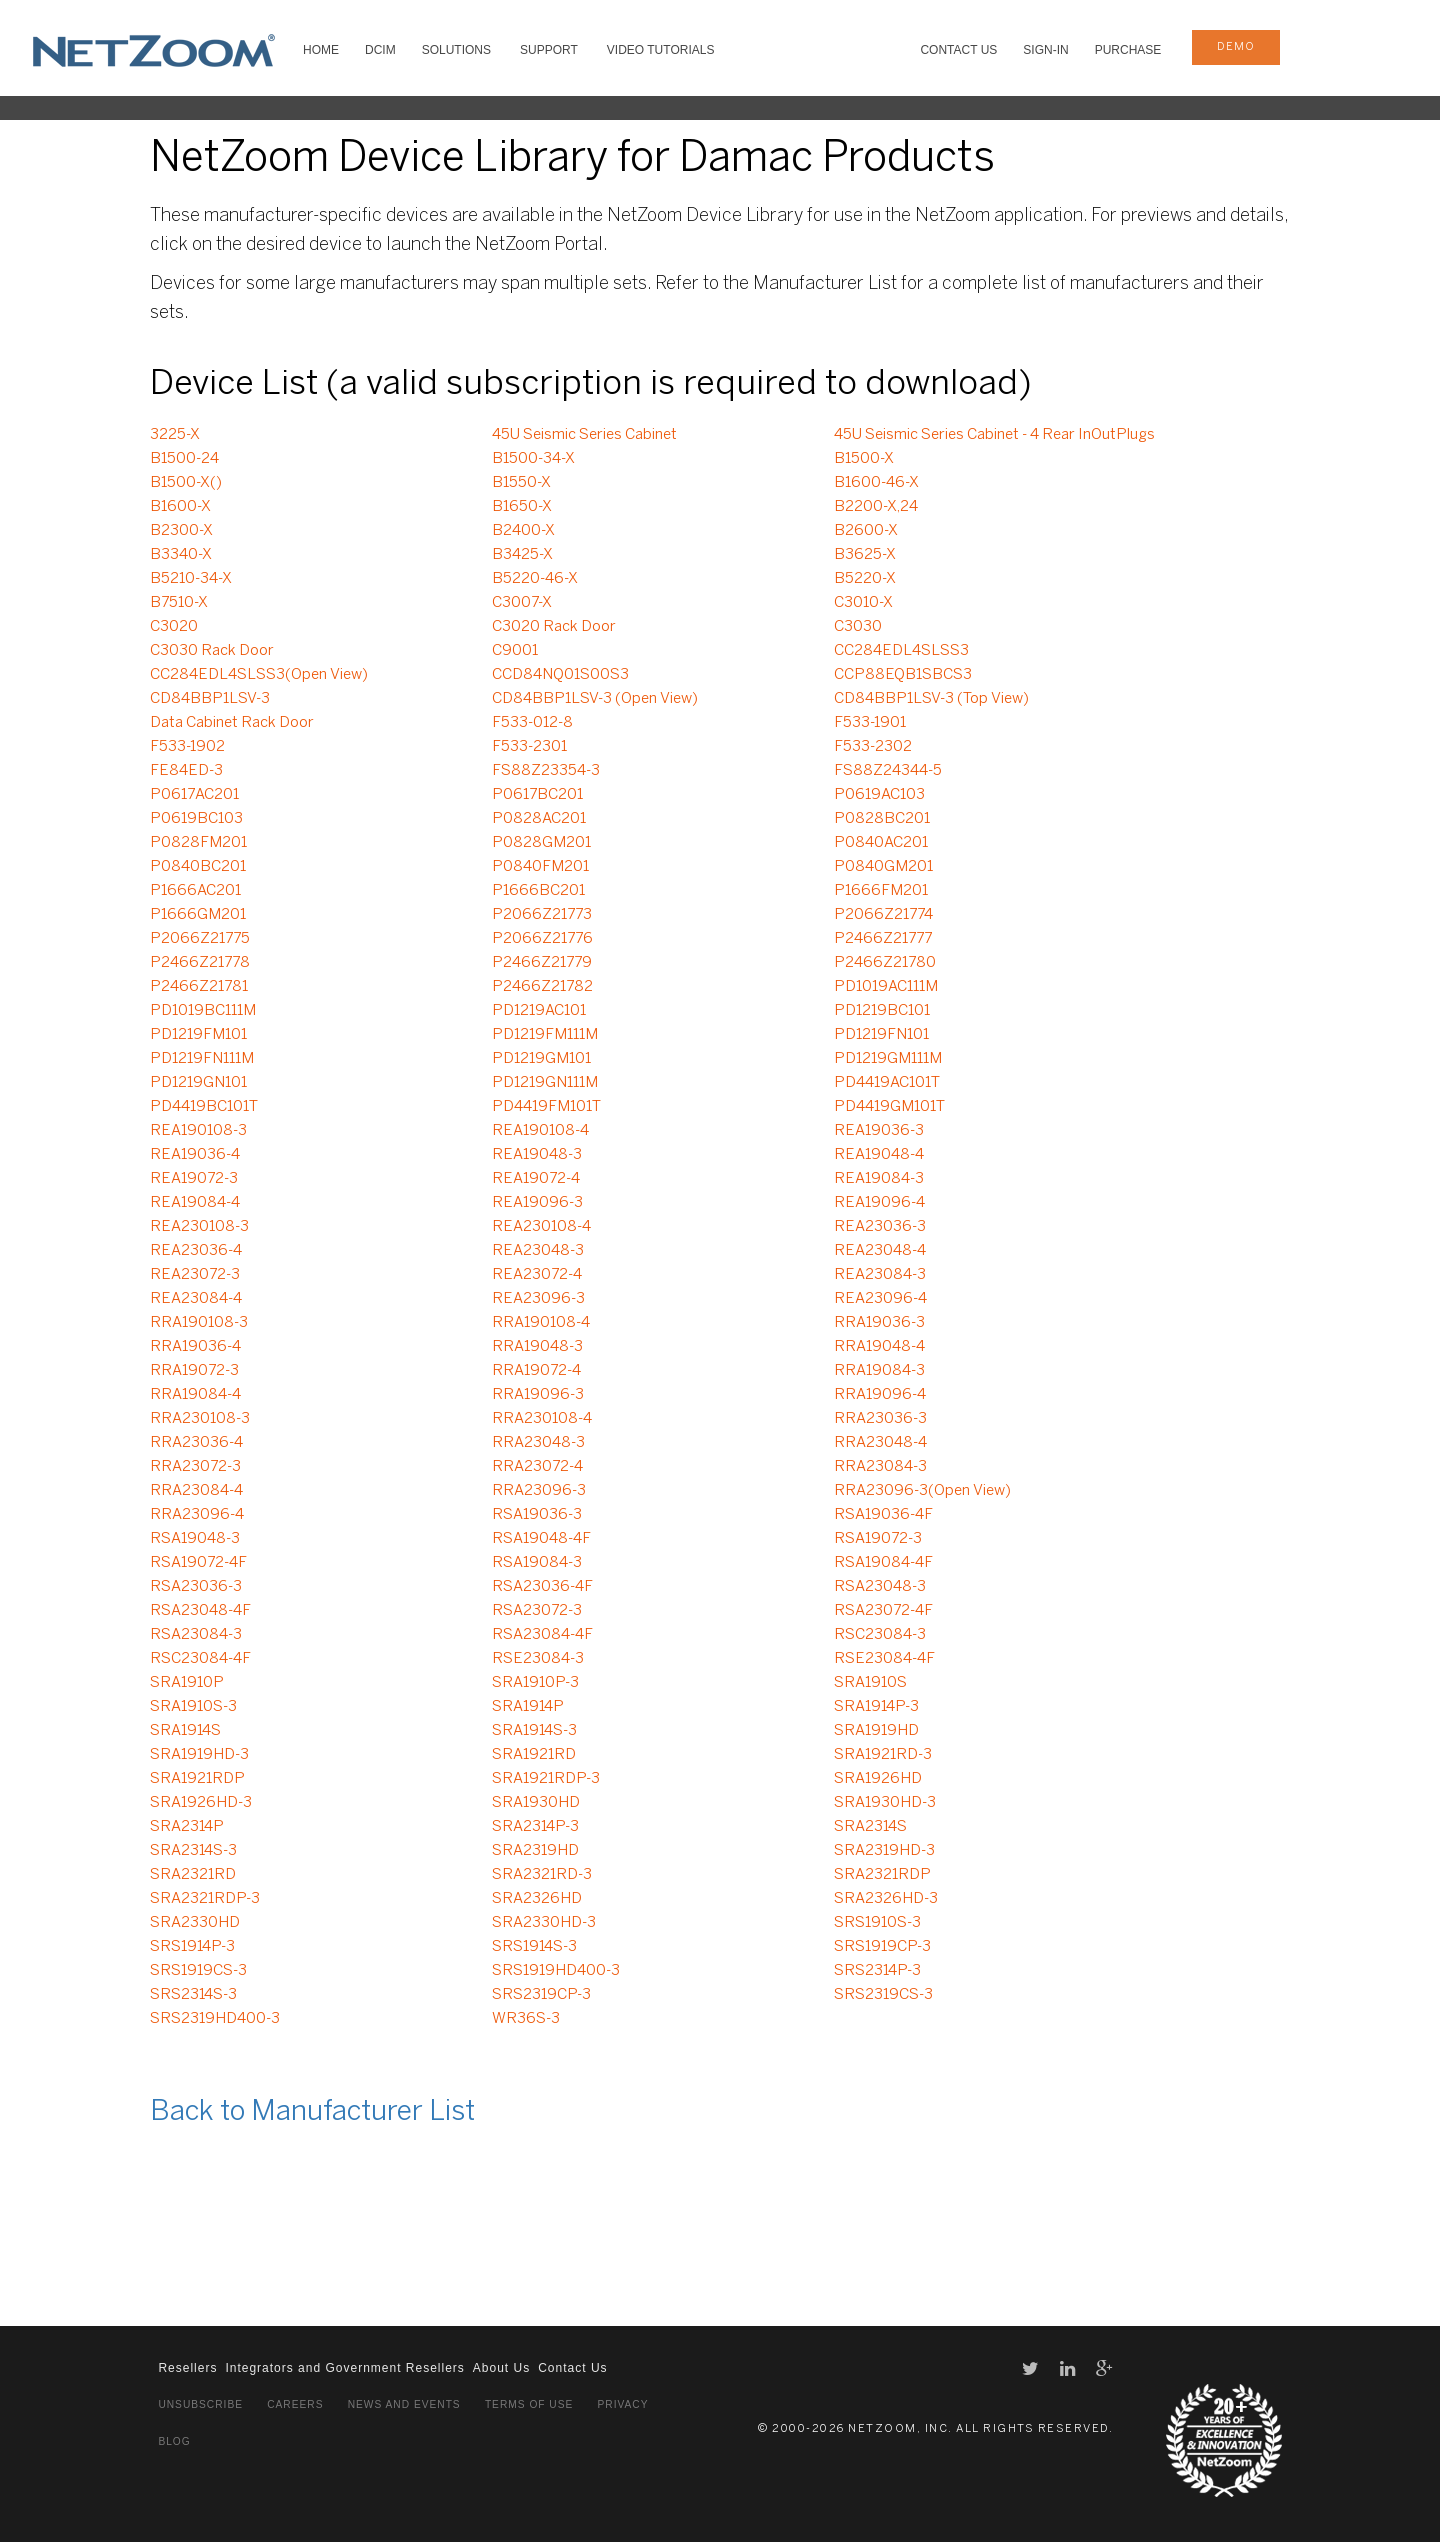  What do you see at coordinates (882, 819) in the screenshot?
I see `P0828BC201` at bounding box center [882, 819].